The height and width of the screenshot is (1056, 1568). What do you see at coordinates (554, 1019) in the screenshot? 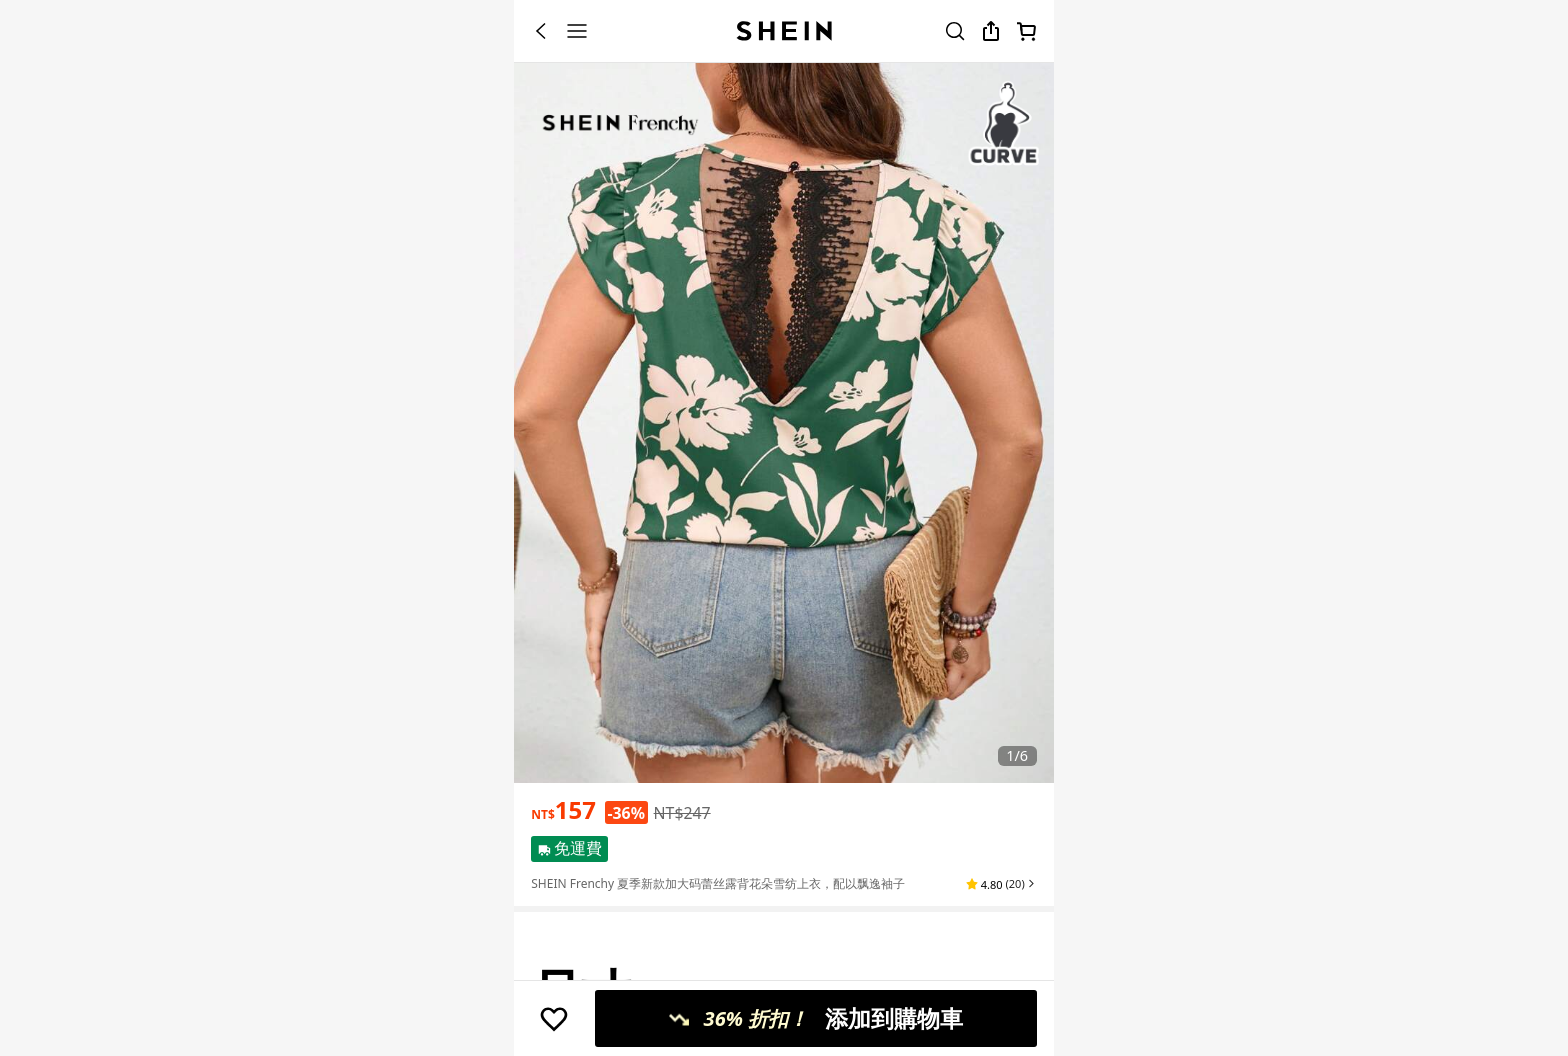
I see `[保存]` at bounding box center [554, 1019].